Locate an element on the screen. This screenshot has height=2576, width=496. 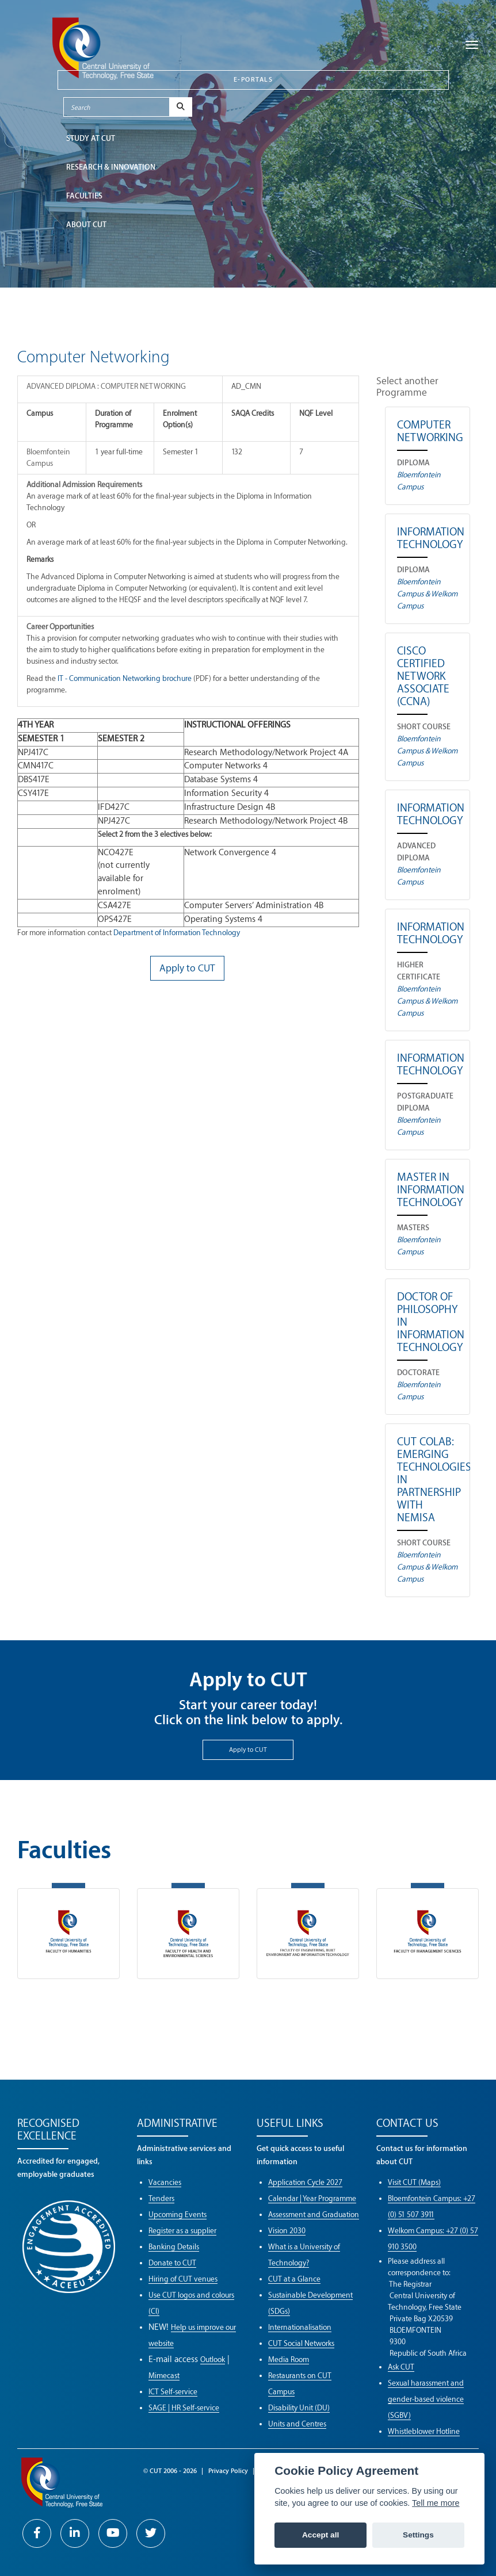
Banking Details is located at coordinates (173, 2246).